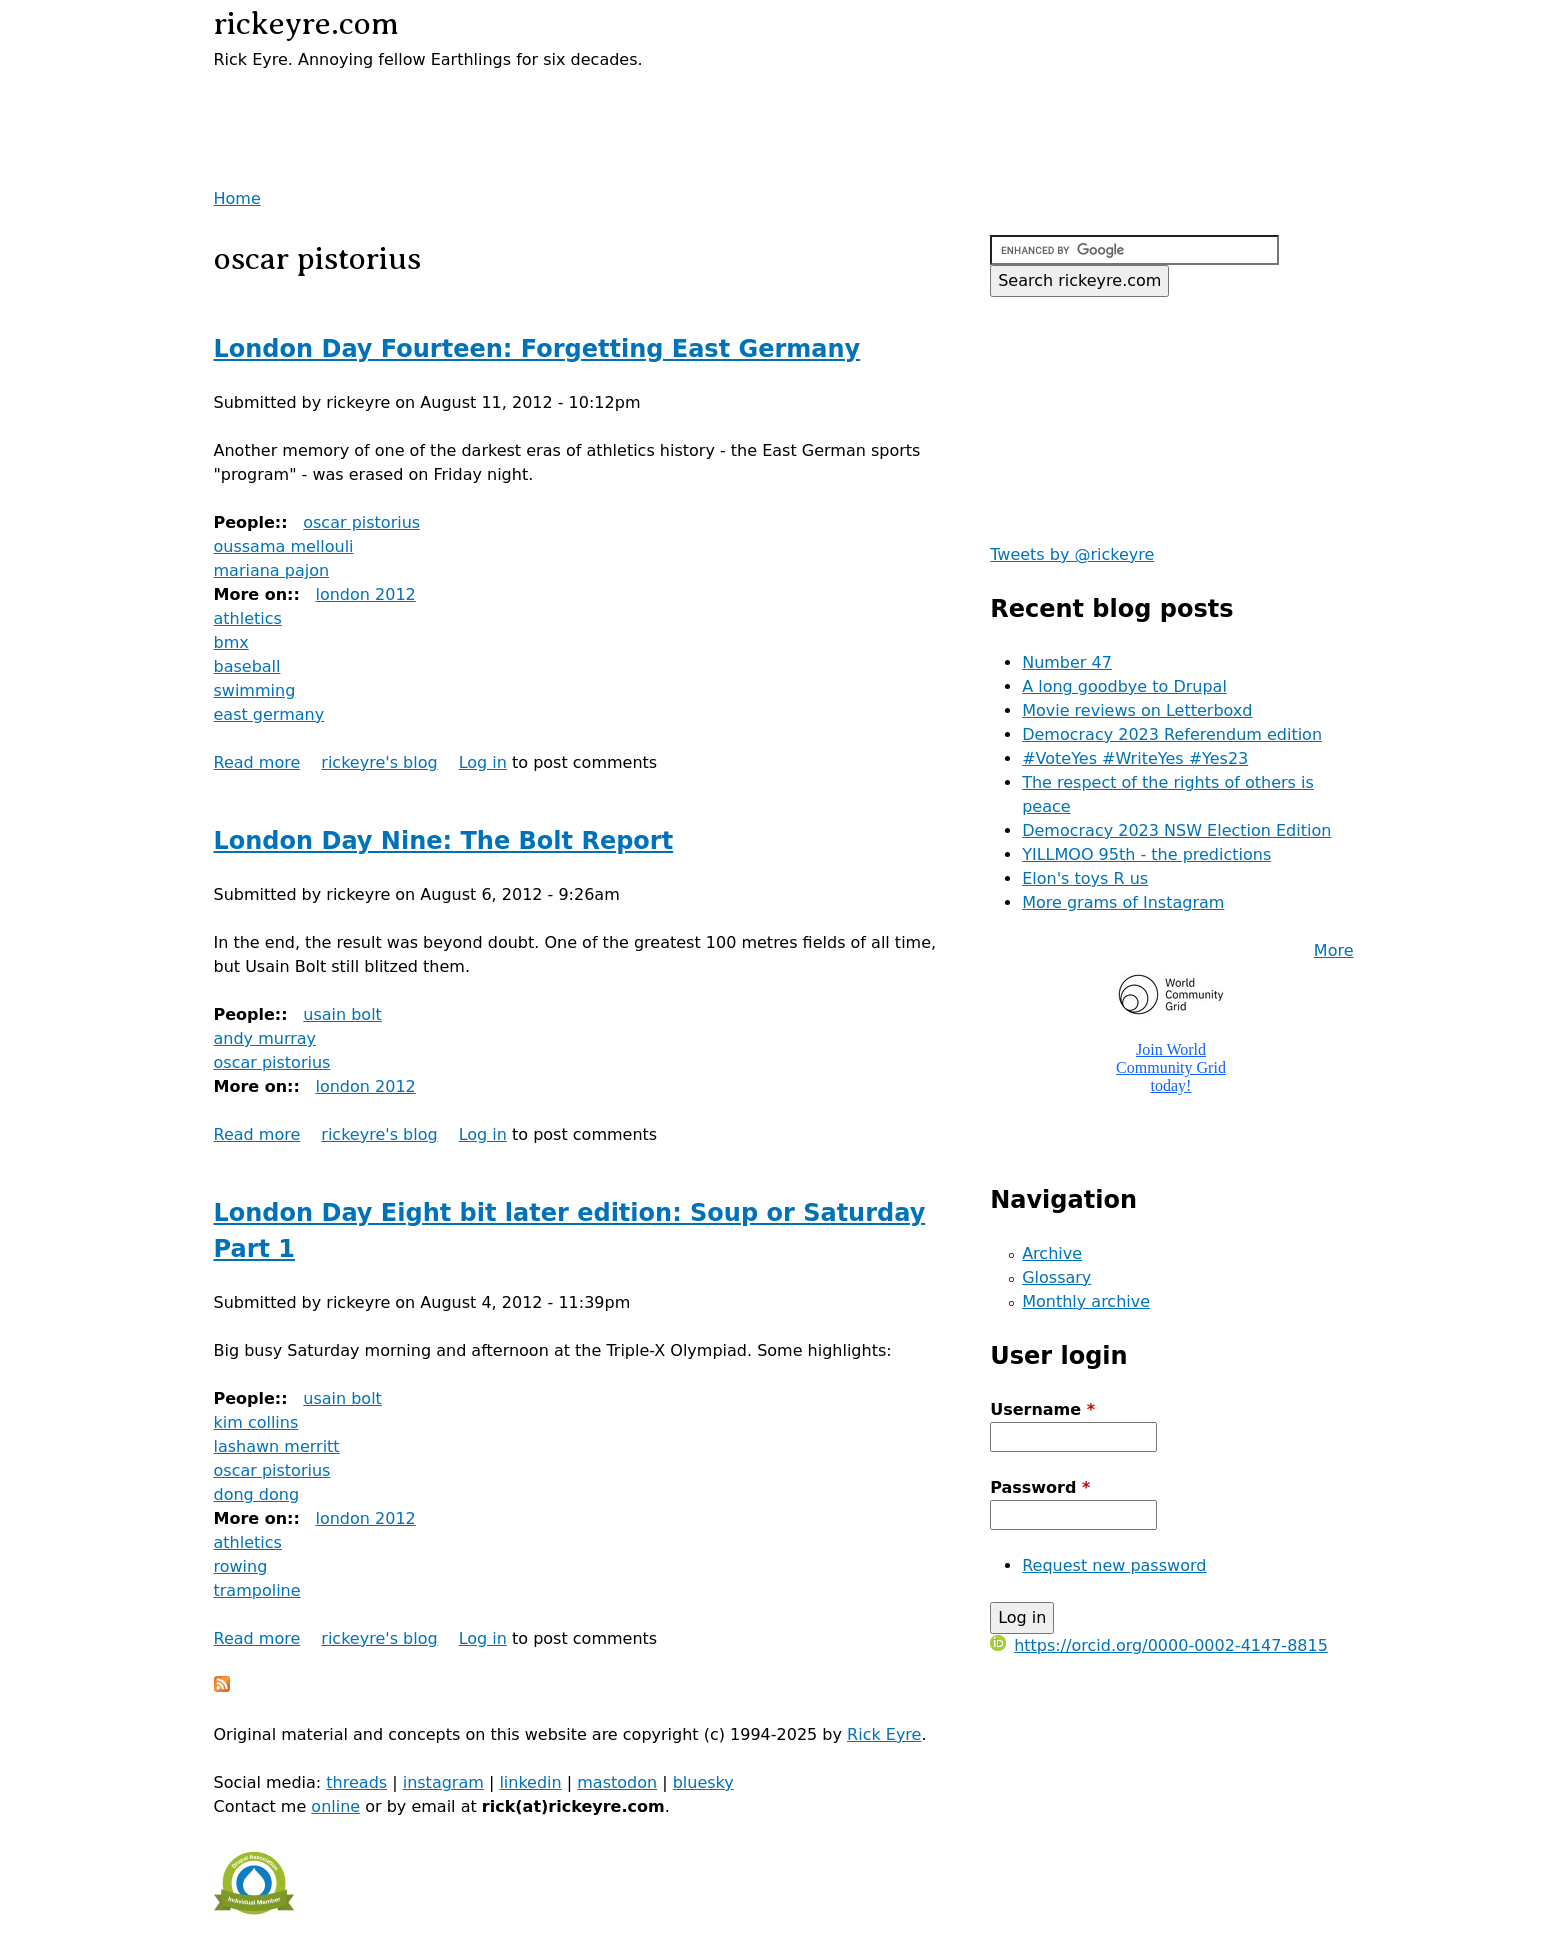  I want to click on London Day Nine: The Bolt Report, so click(444, 841).